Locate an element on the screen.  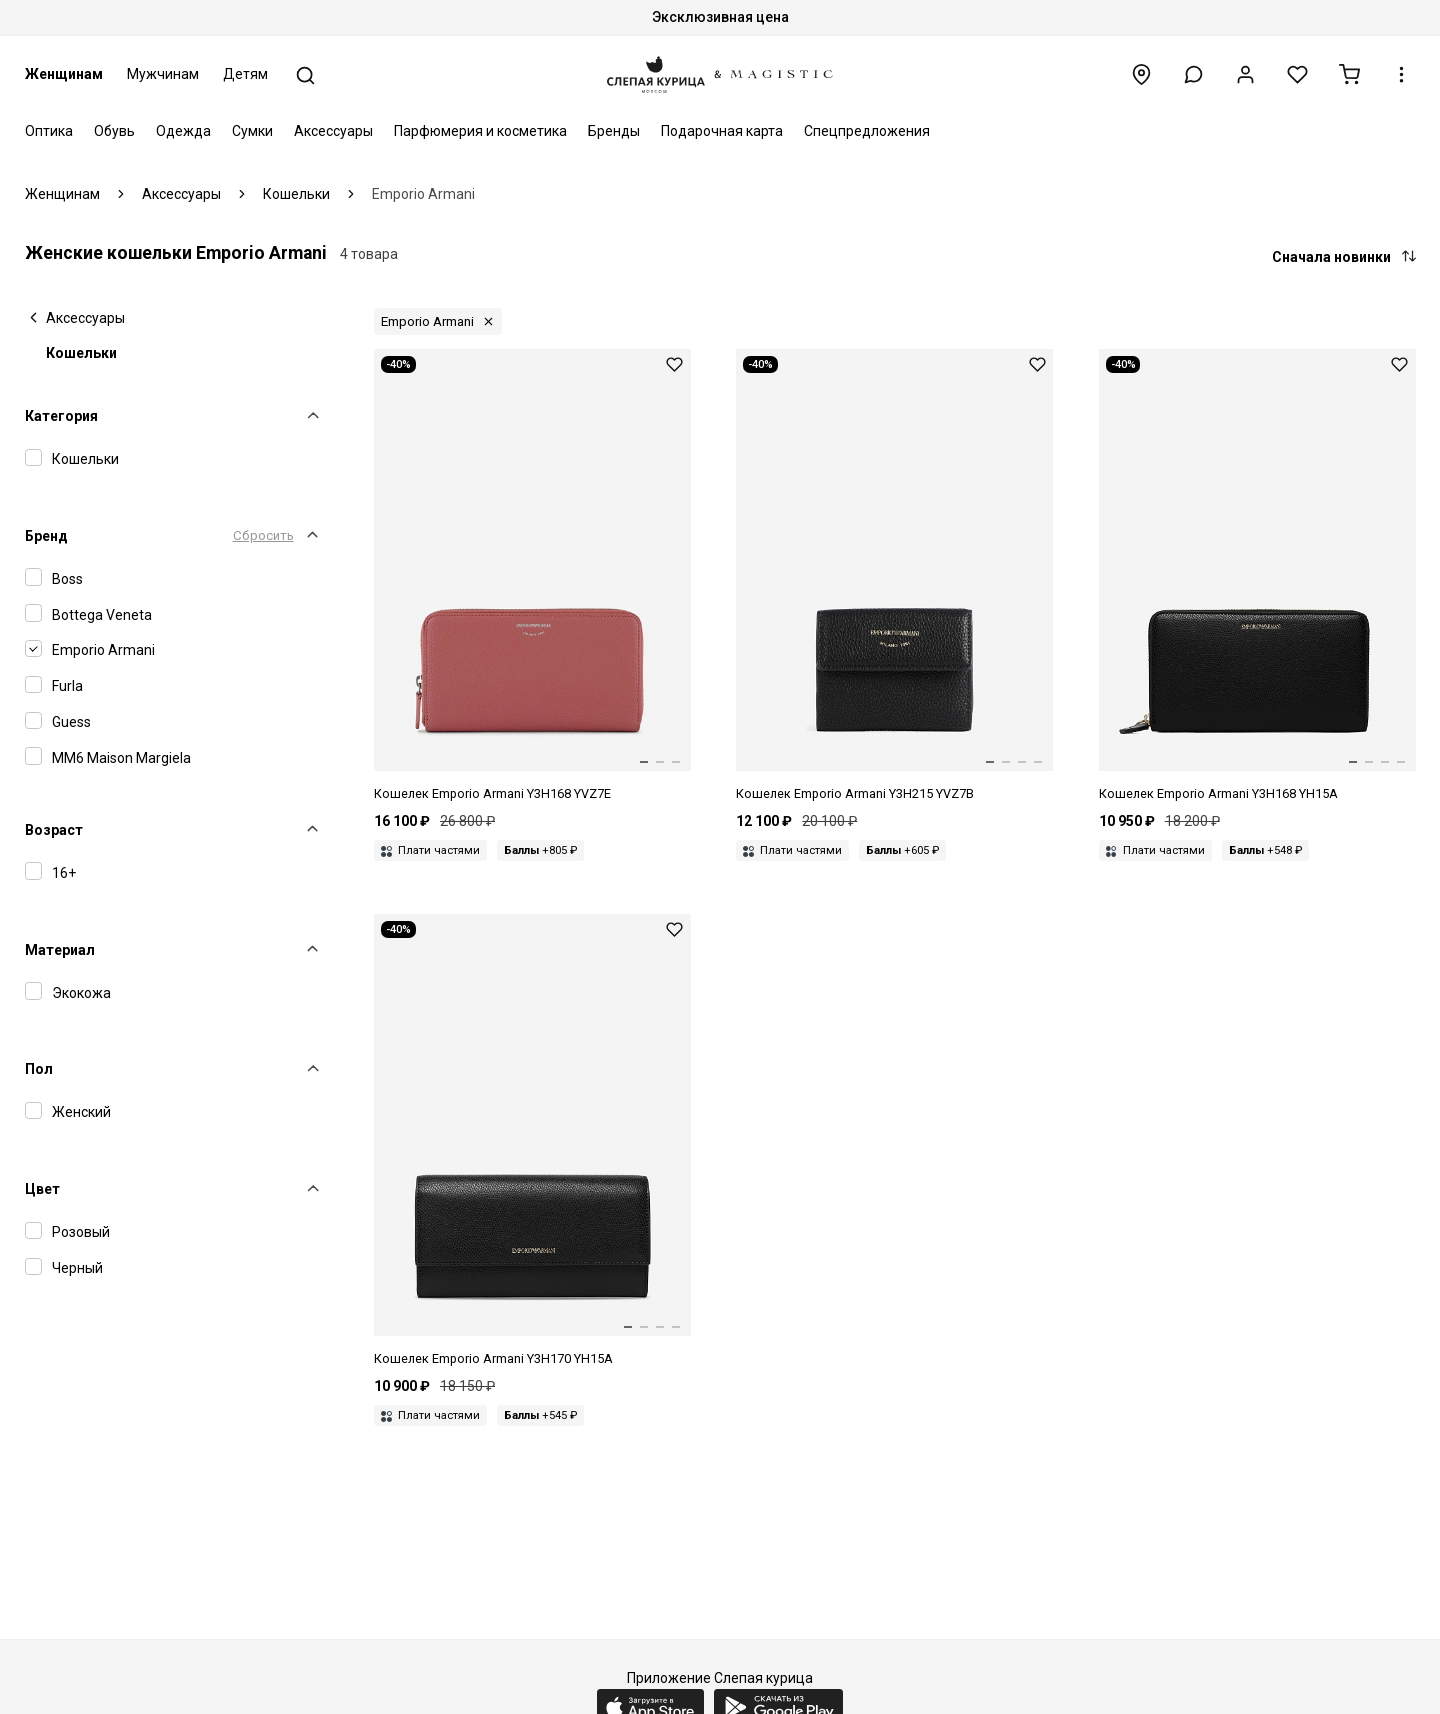
Возраст is located at coordinates (54, 830).